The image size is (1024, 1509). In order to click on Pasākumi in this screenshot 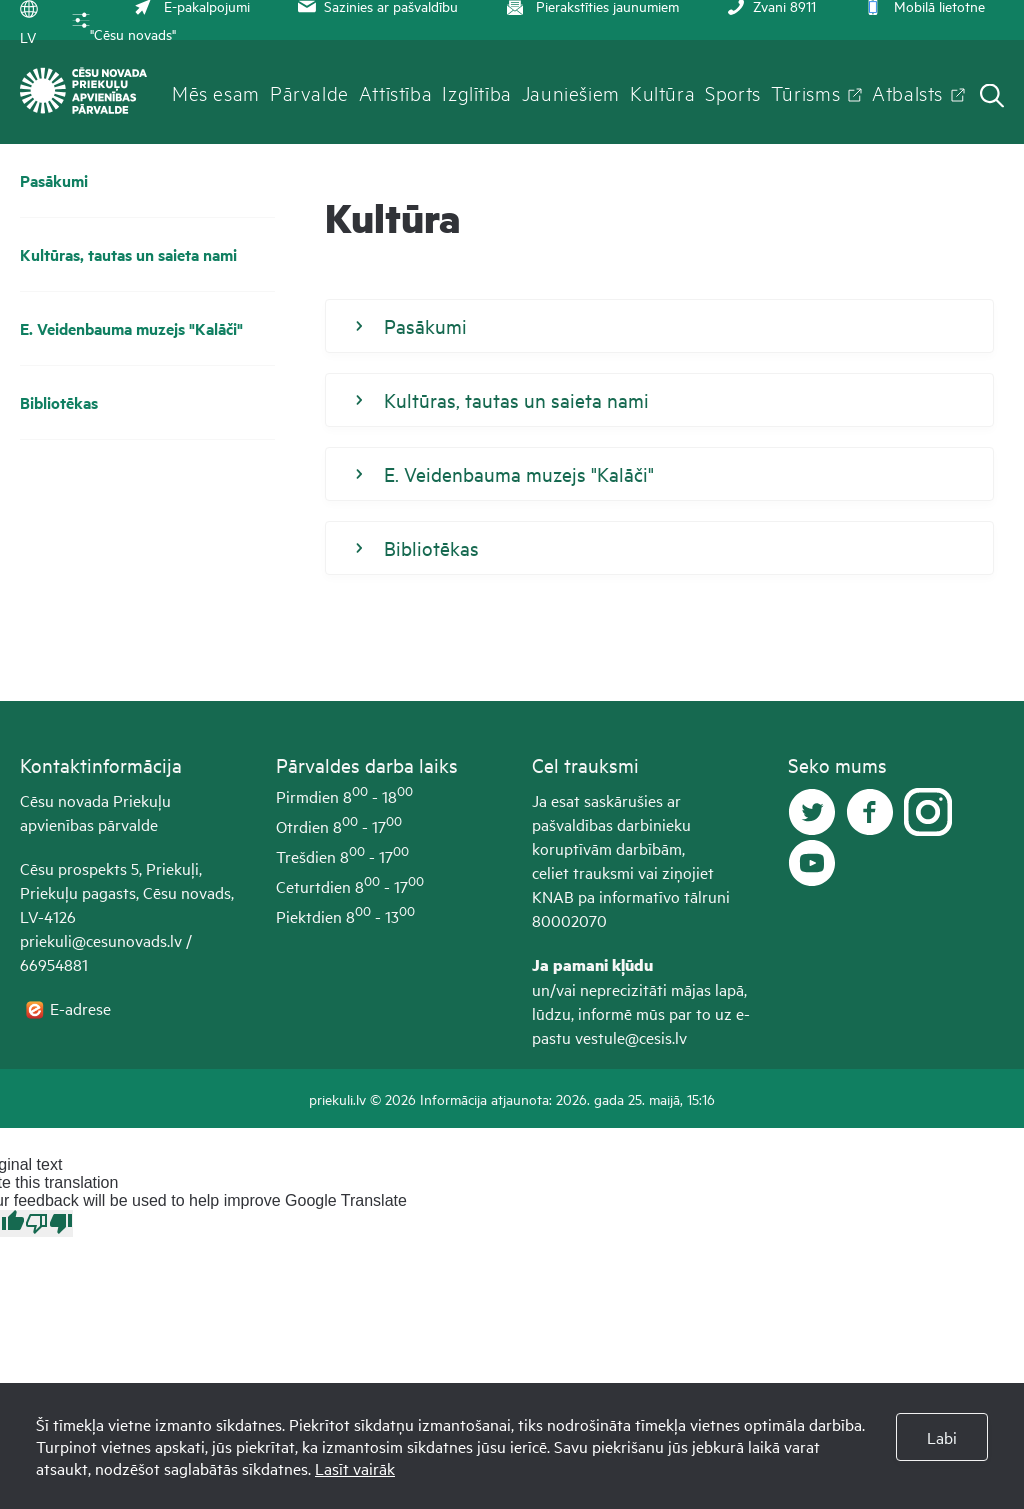, I will do `click(54, 180)`.